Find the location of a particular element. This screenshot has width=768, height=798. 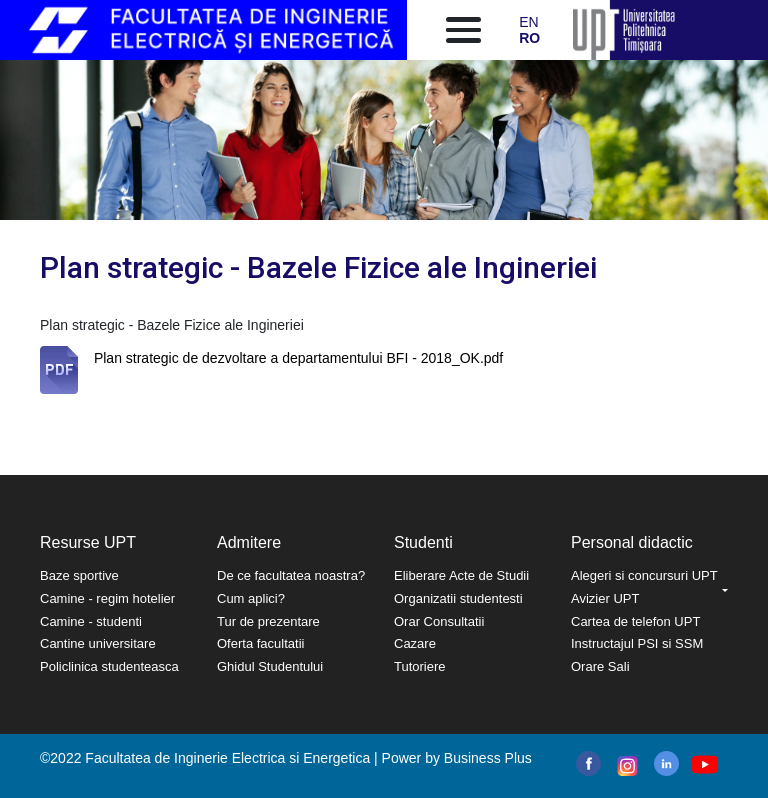

facebook is located at coordinates (588, 763).